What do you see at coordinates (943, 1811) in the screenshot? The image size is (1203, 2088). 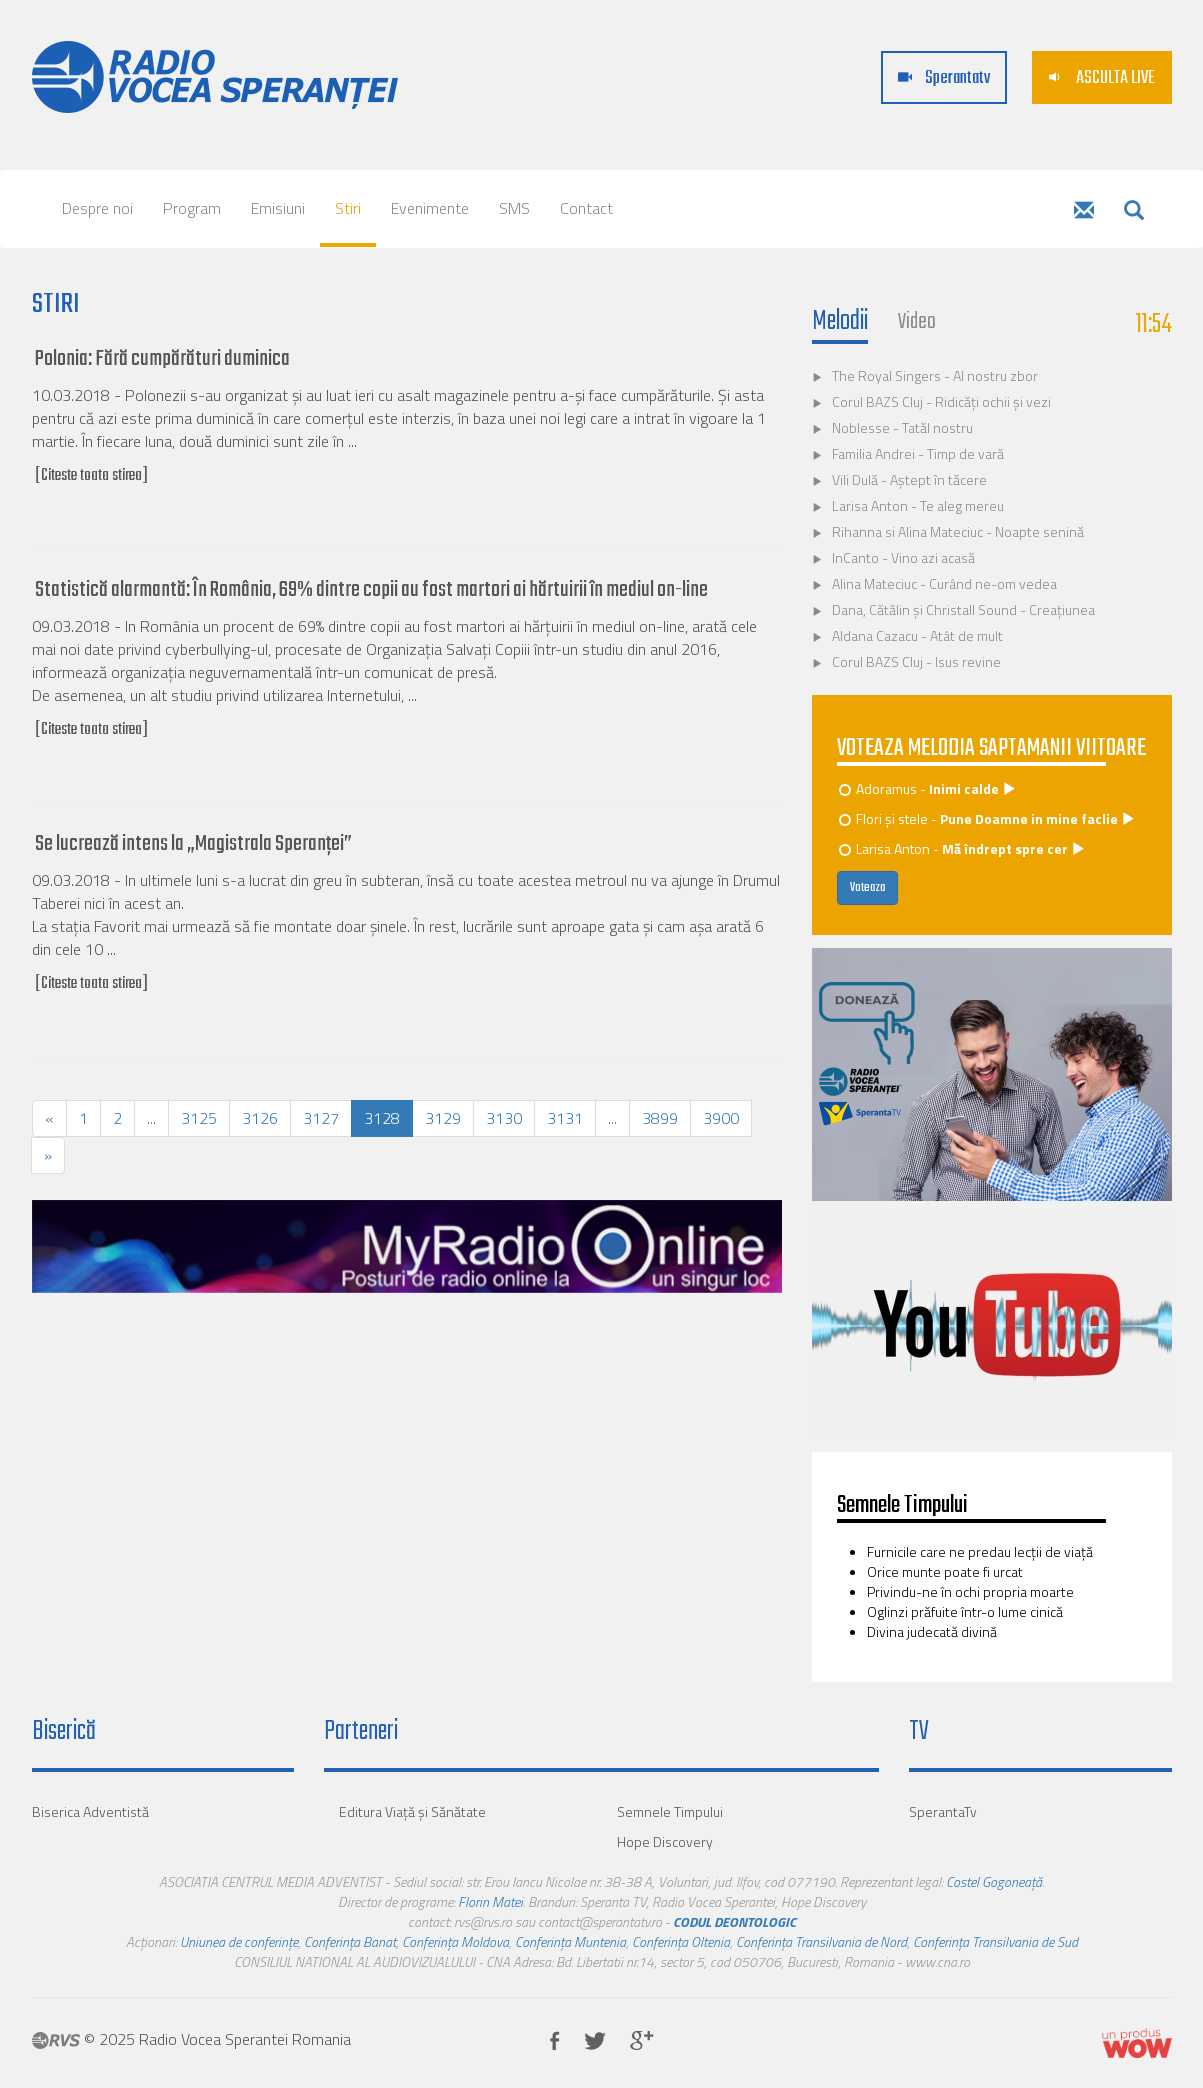 I see `SperantaTv` at bounding box center [943, 1811].